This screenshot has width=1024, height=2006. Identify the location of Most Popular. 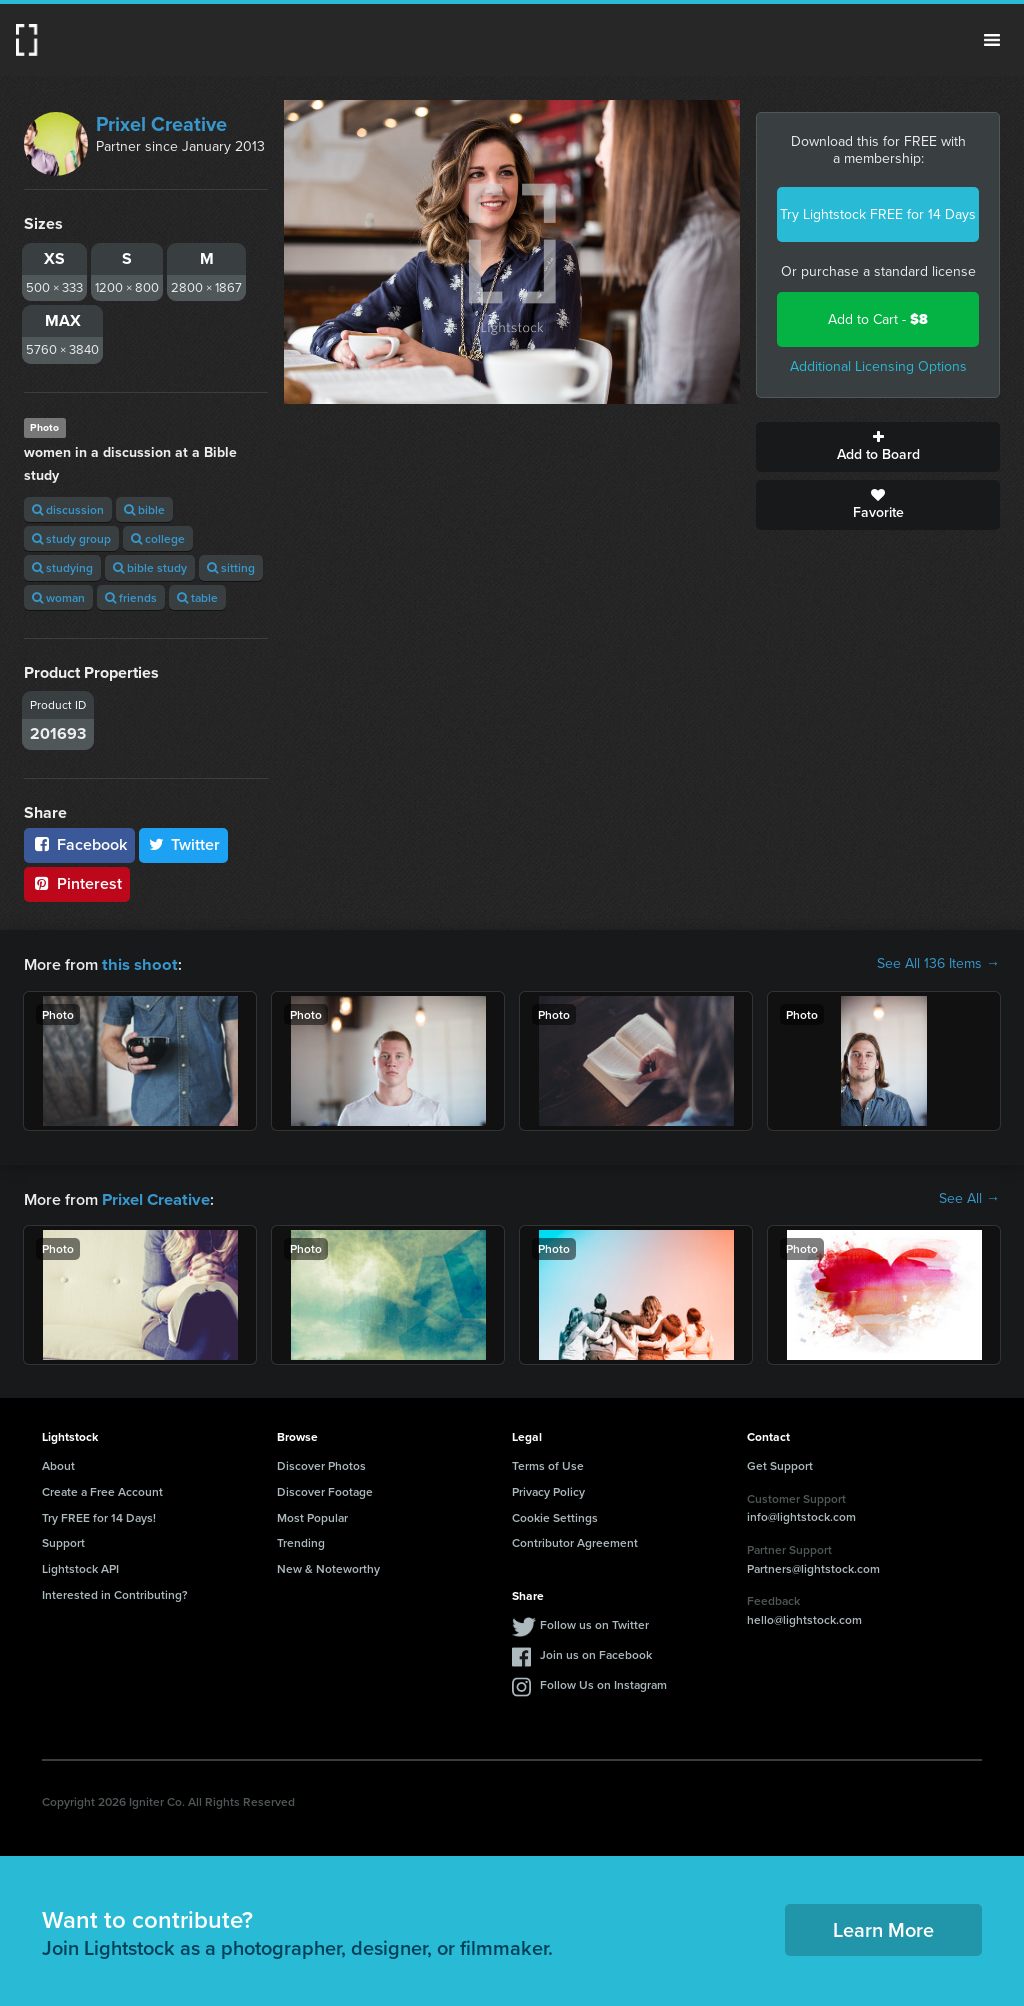
(312, 1515).